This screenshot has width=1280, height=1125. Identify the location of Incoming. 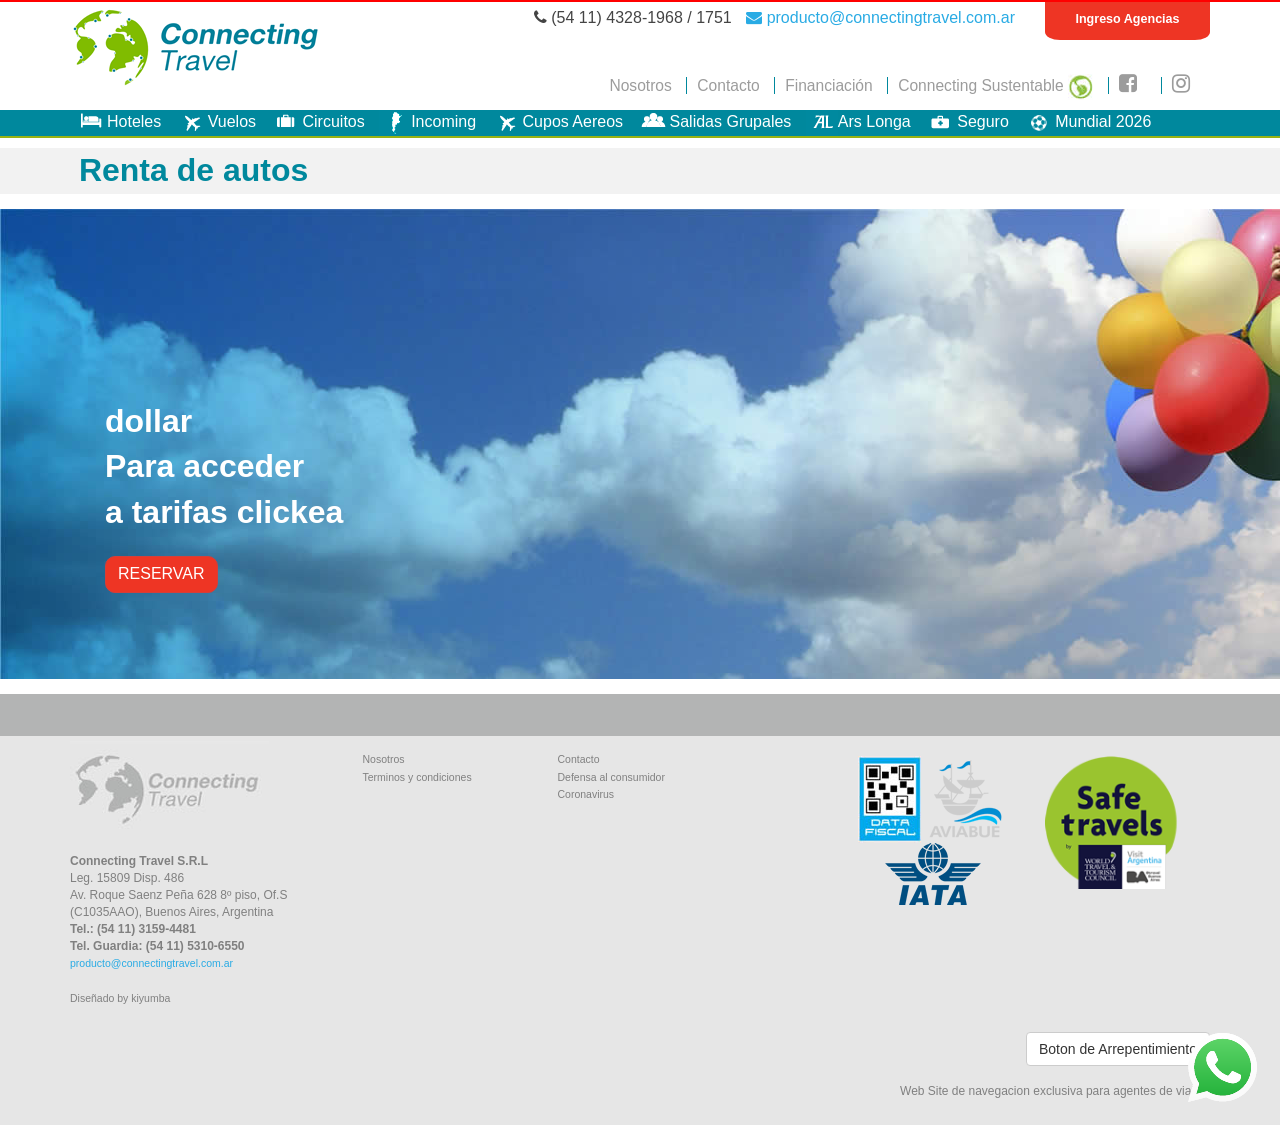
(427, 121).